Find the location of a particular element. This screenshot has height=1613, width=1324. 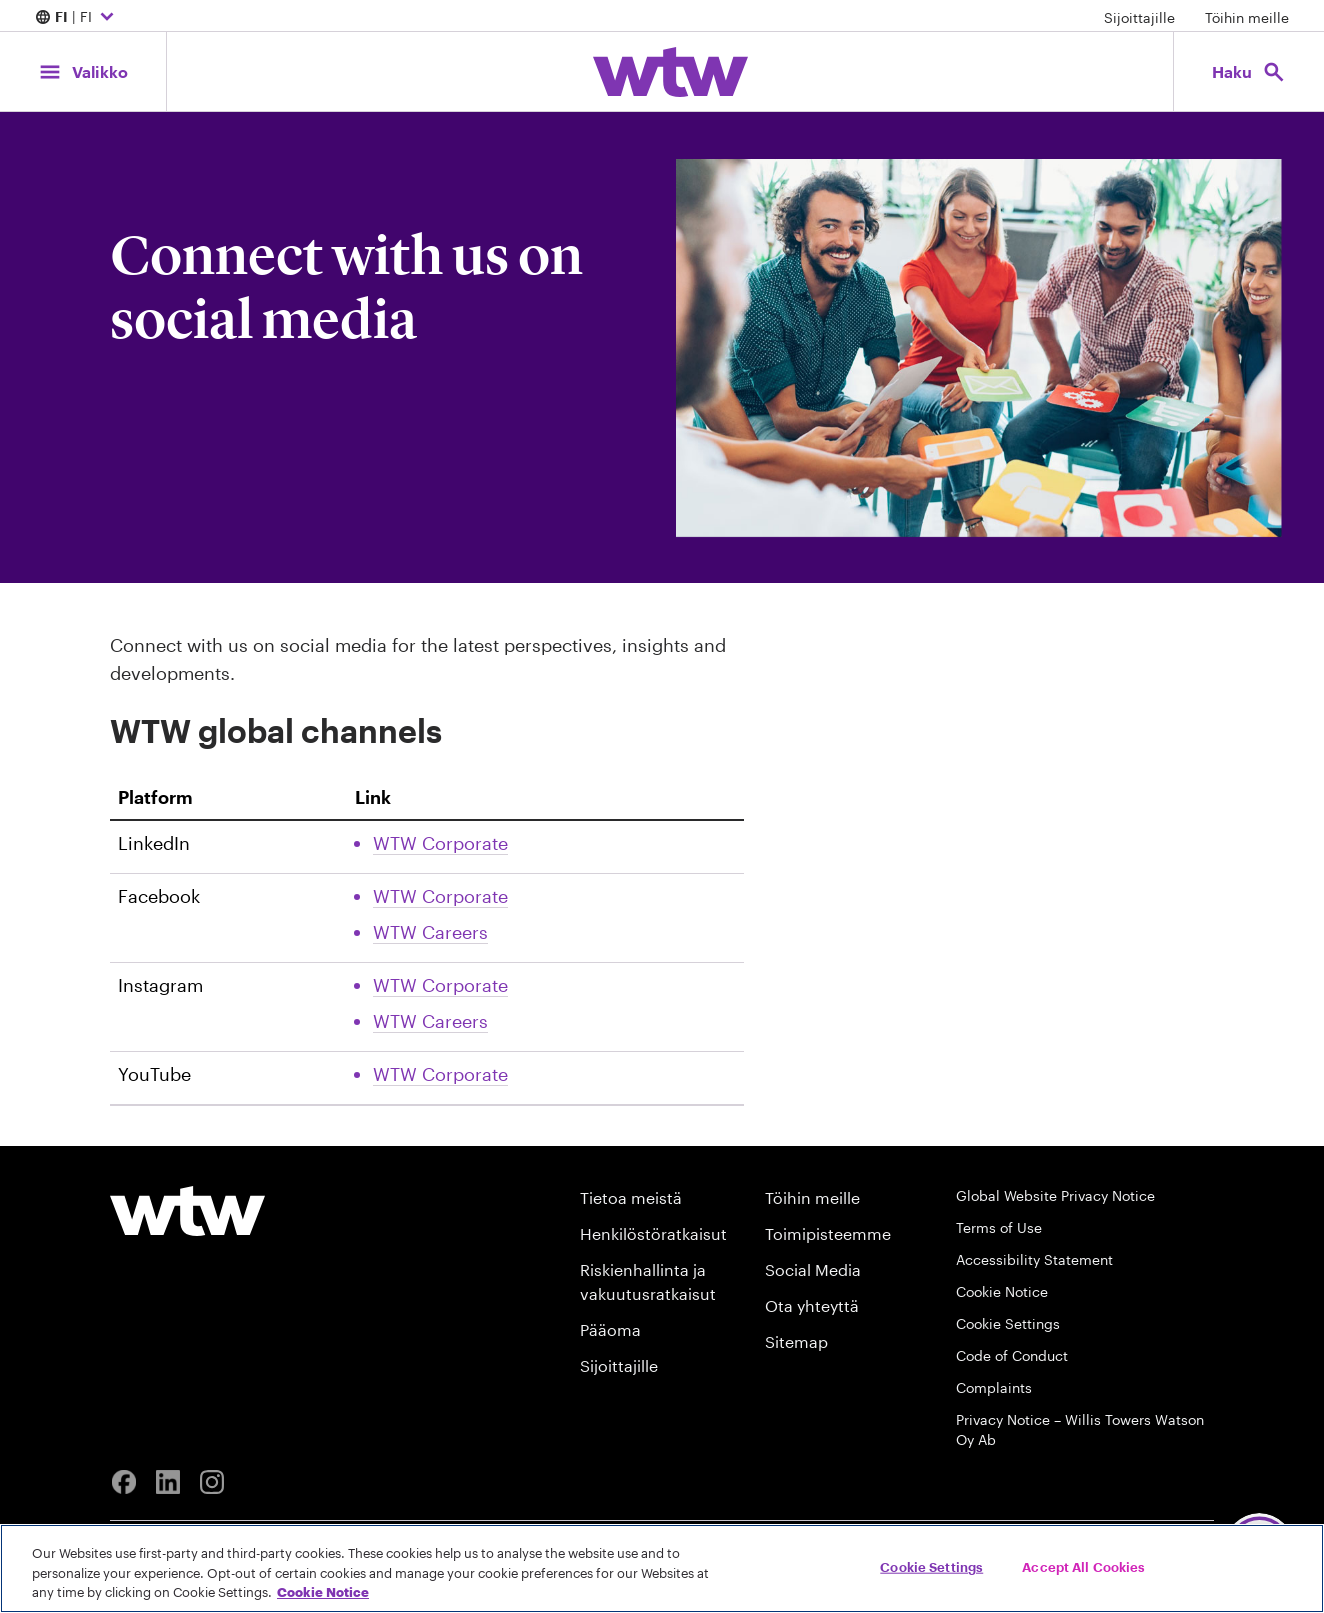

Sijoittajille is located at coordinates (1139, 17).